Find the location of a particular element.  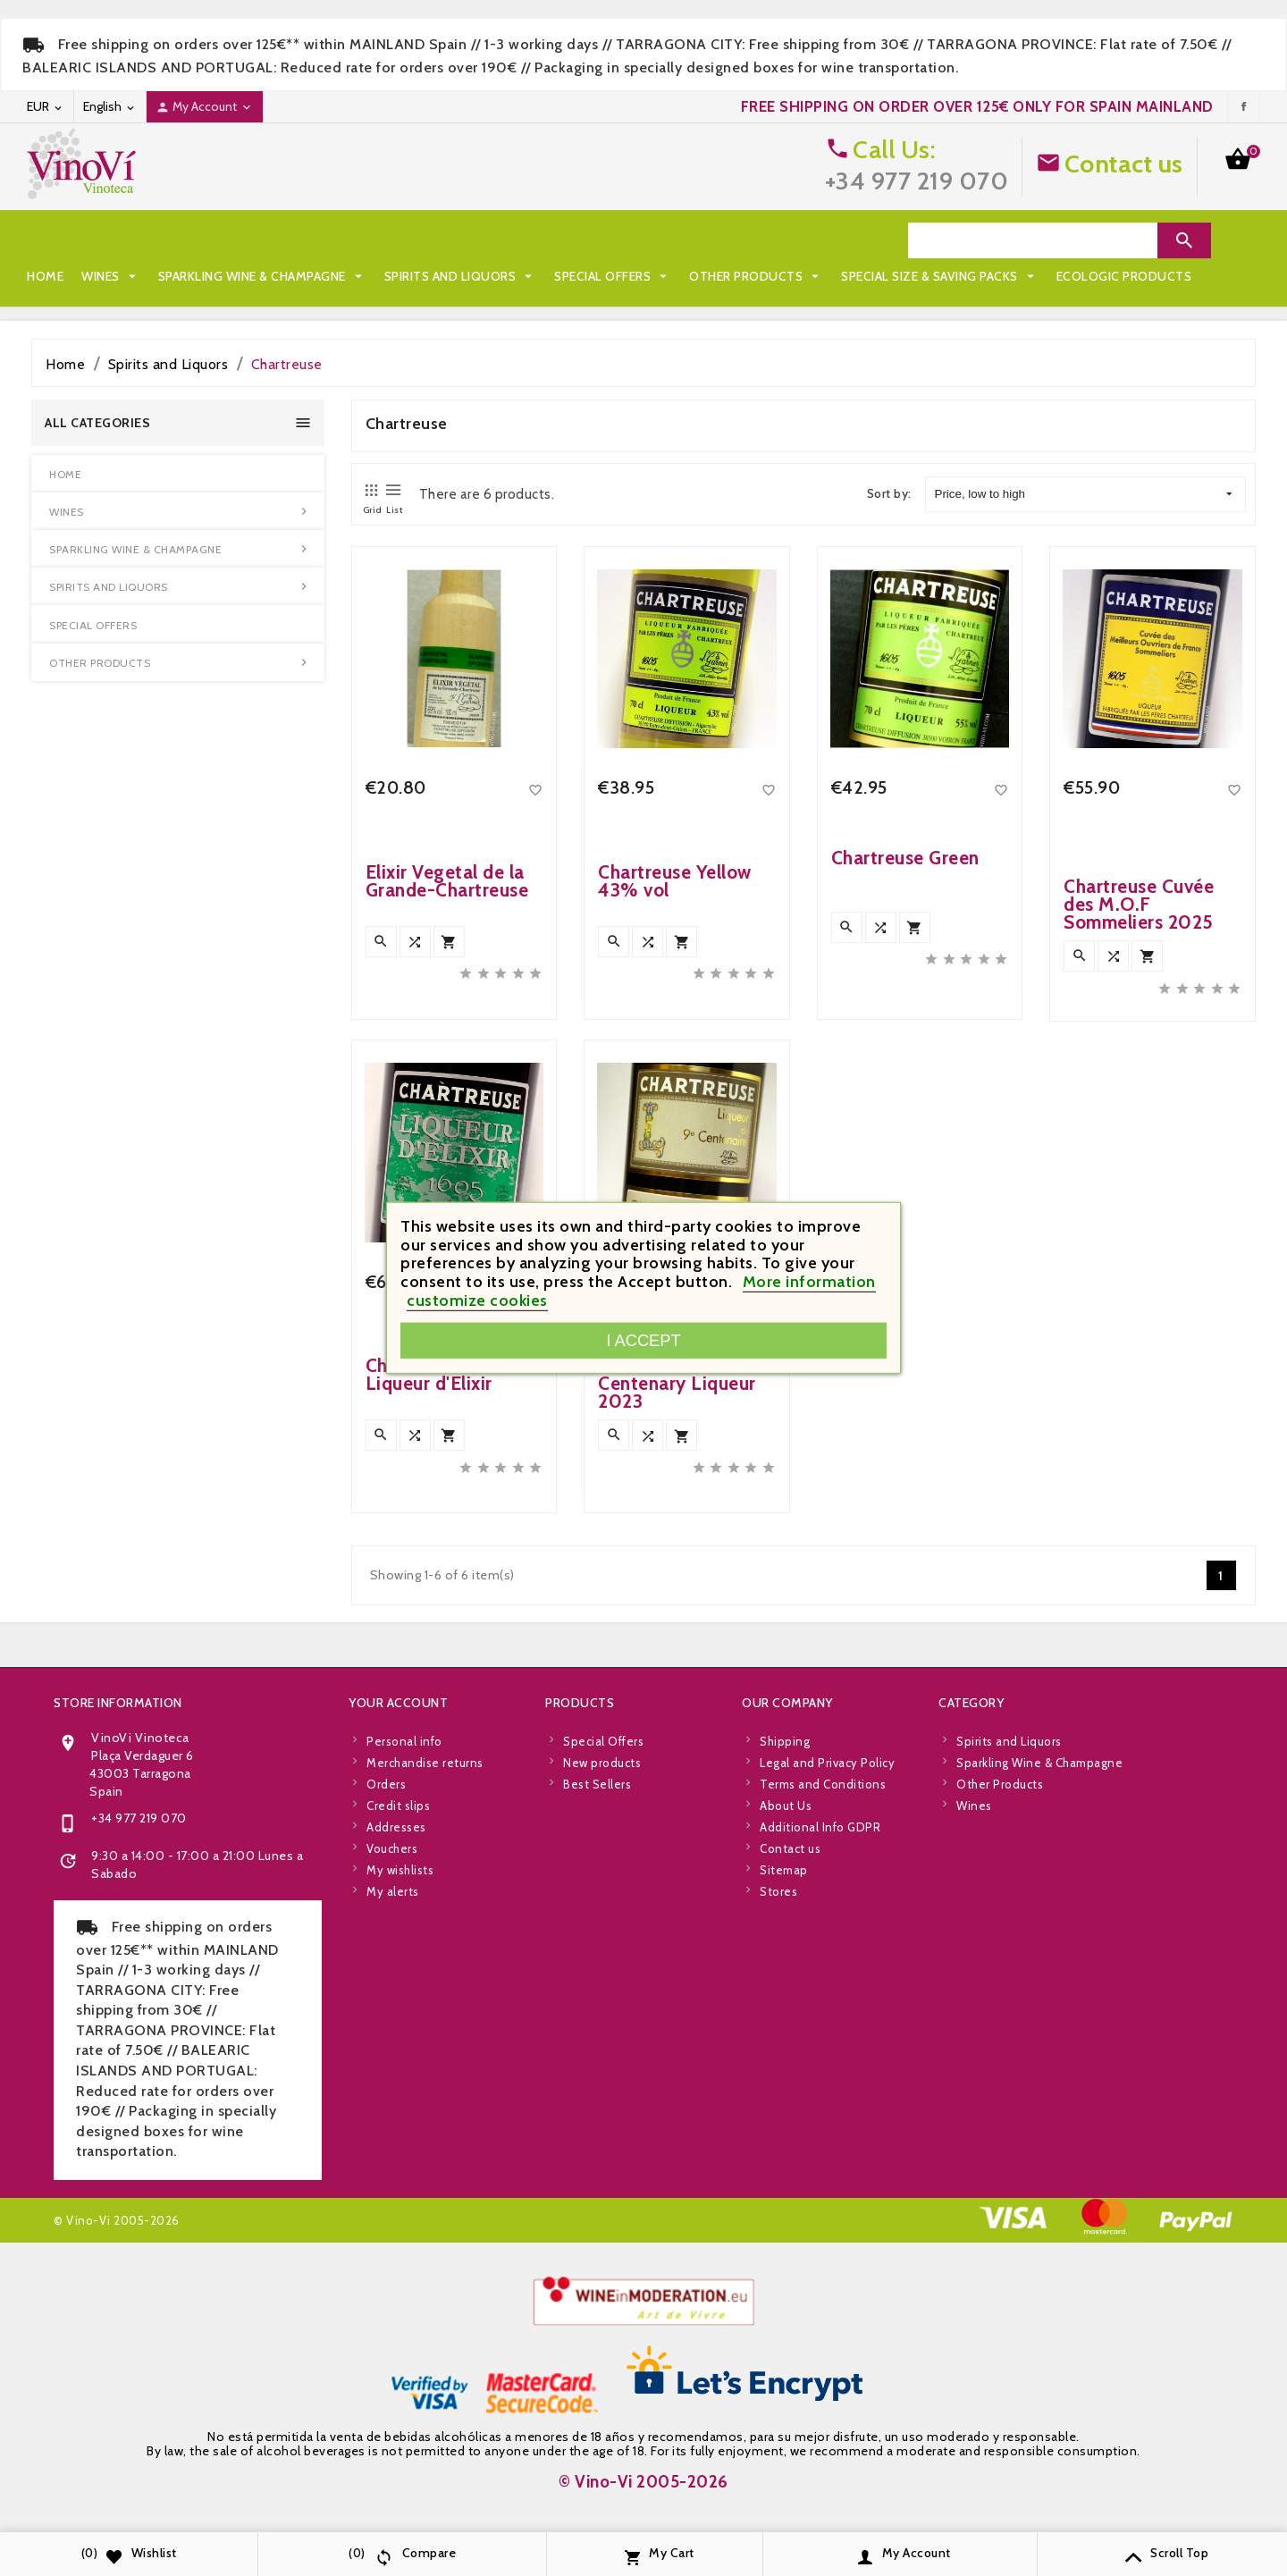

[Currency dropdown] is located at coordinates (45, 106).